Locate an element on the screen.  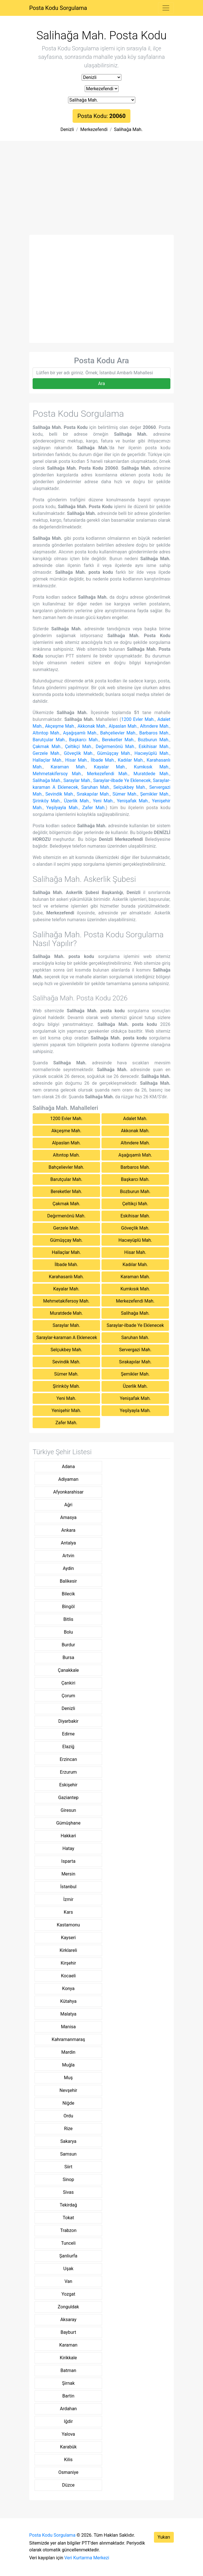
Bilecik is located at coordinates (68, 1594).